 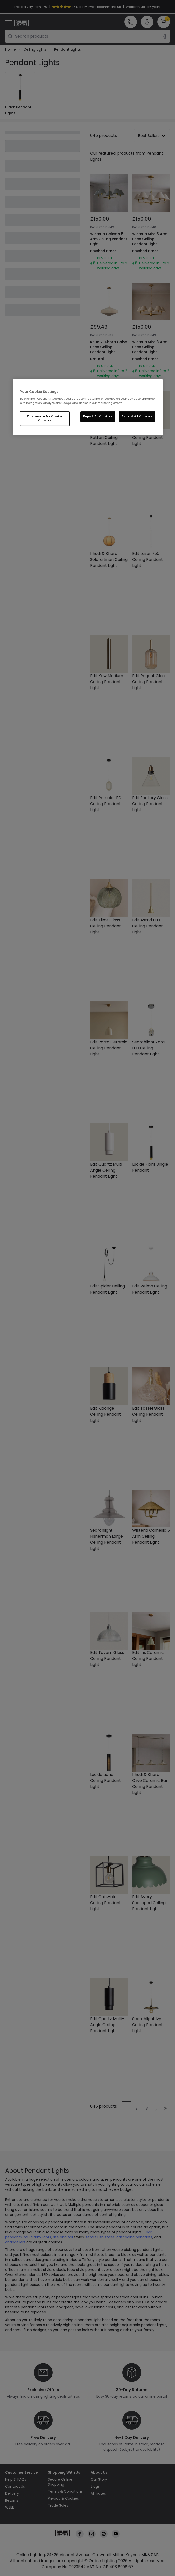 What do you see at coordinates (100, 2237) in the screenshot?
I see `semi flush styles` at bounding box center [100, 2237].